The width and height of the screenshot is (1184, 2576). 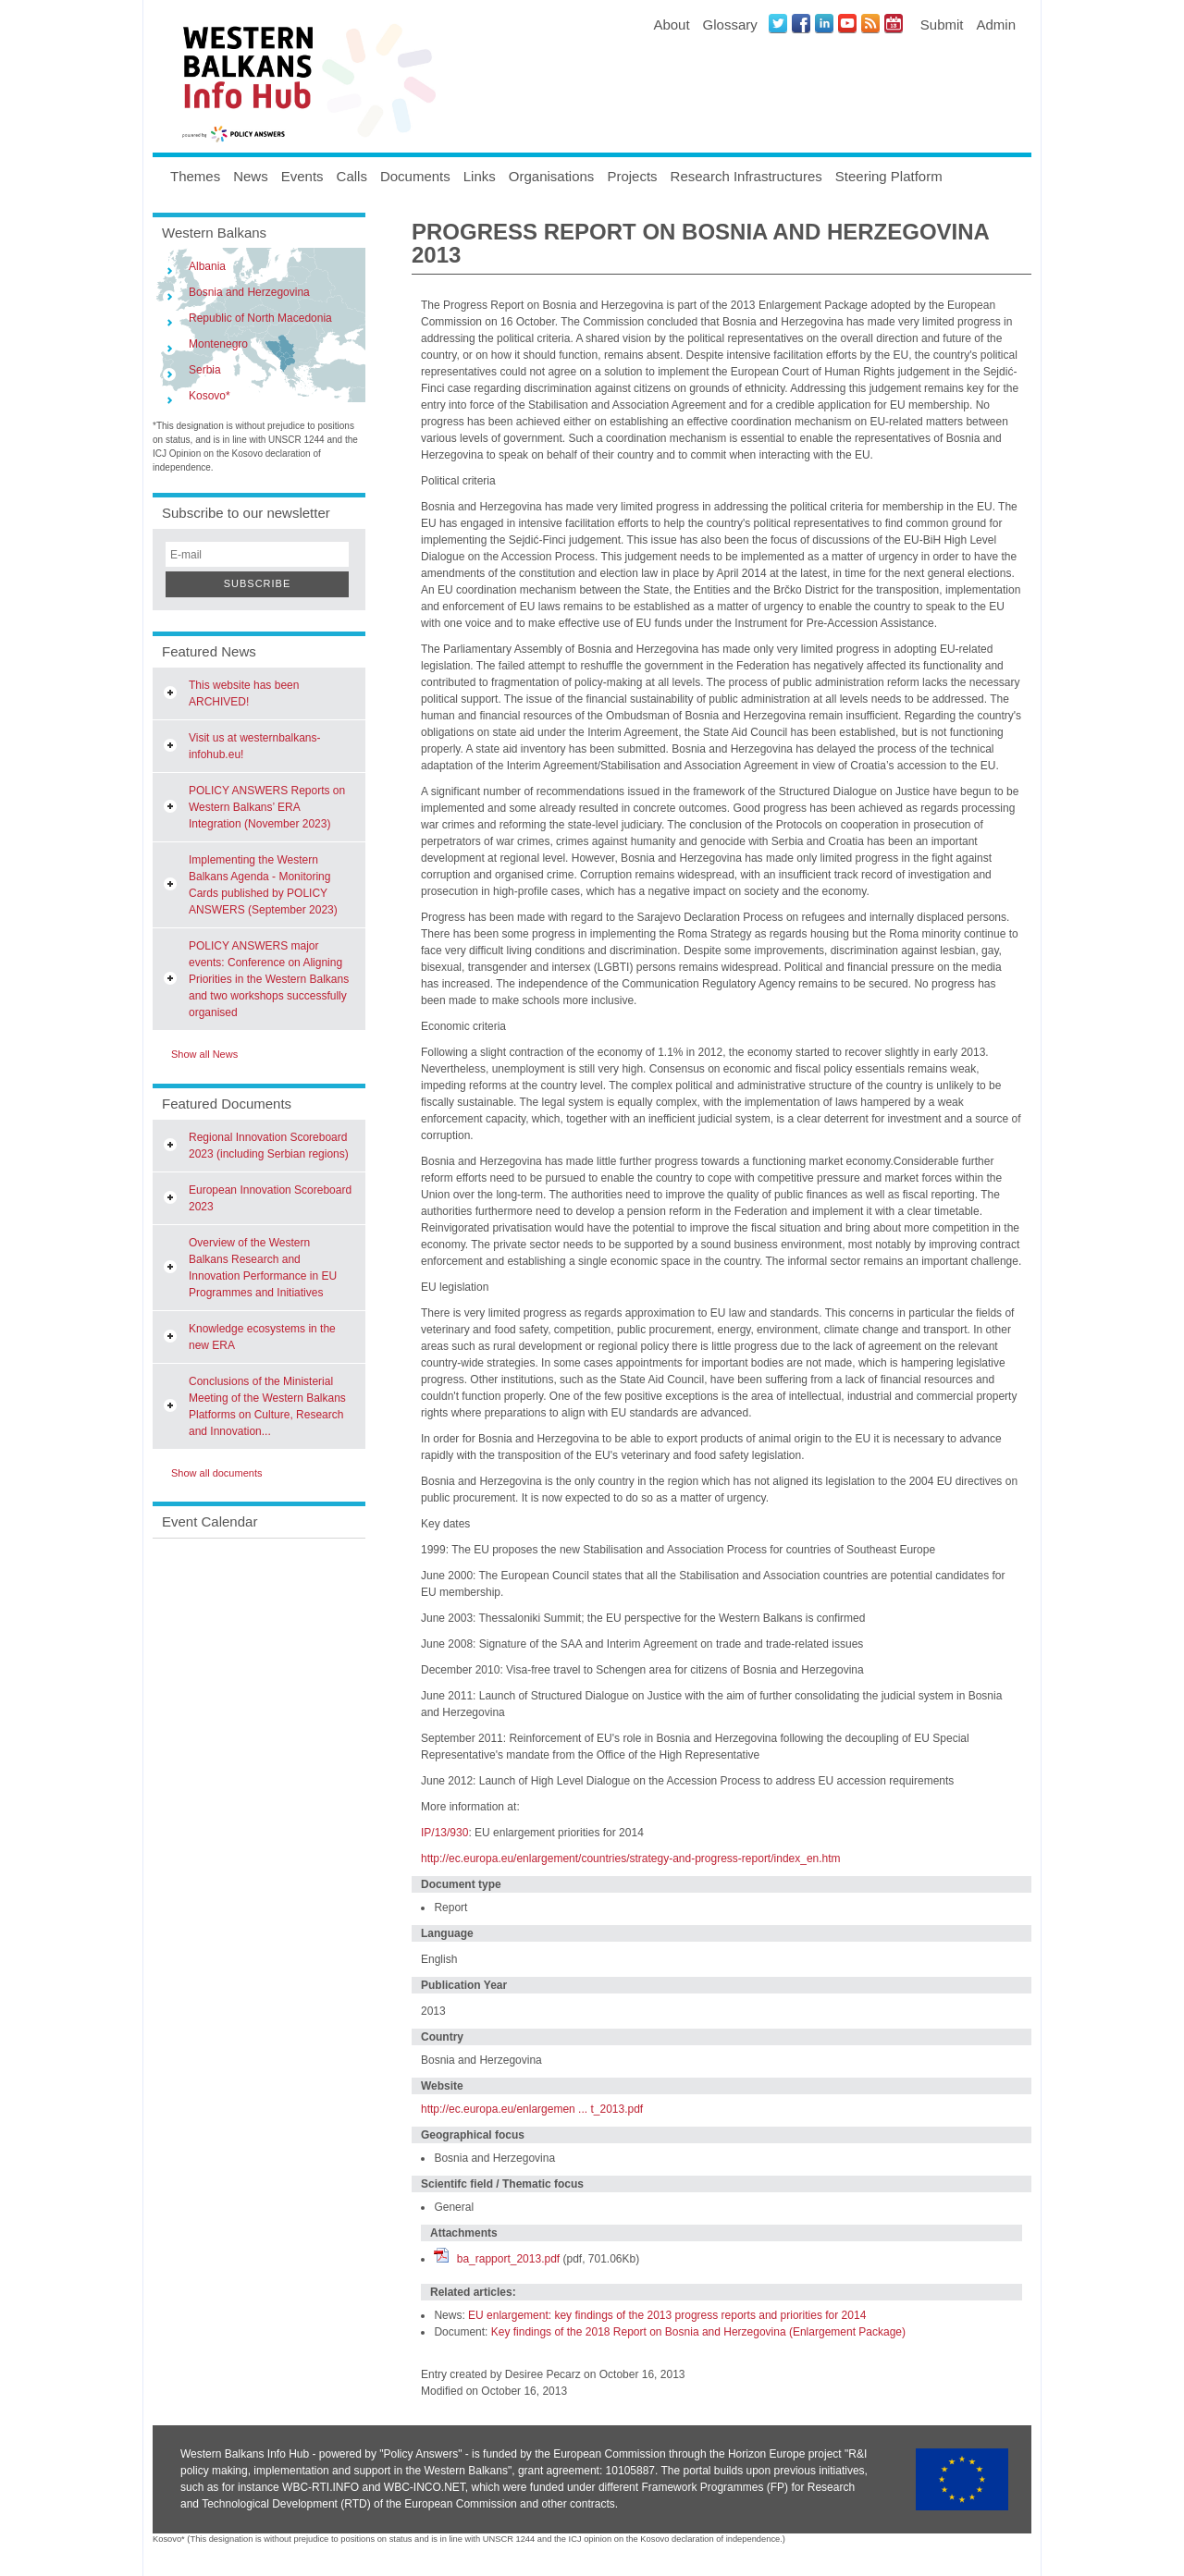 What do you see at coordinates (250, 176) in the screenshot?
I see `News` at bounding box center [250, 176].